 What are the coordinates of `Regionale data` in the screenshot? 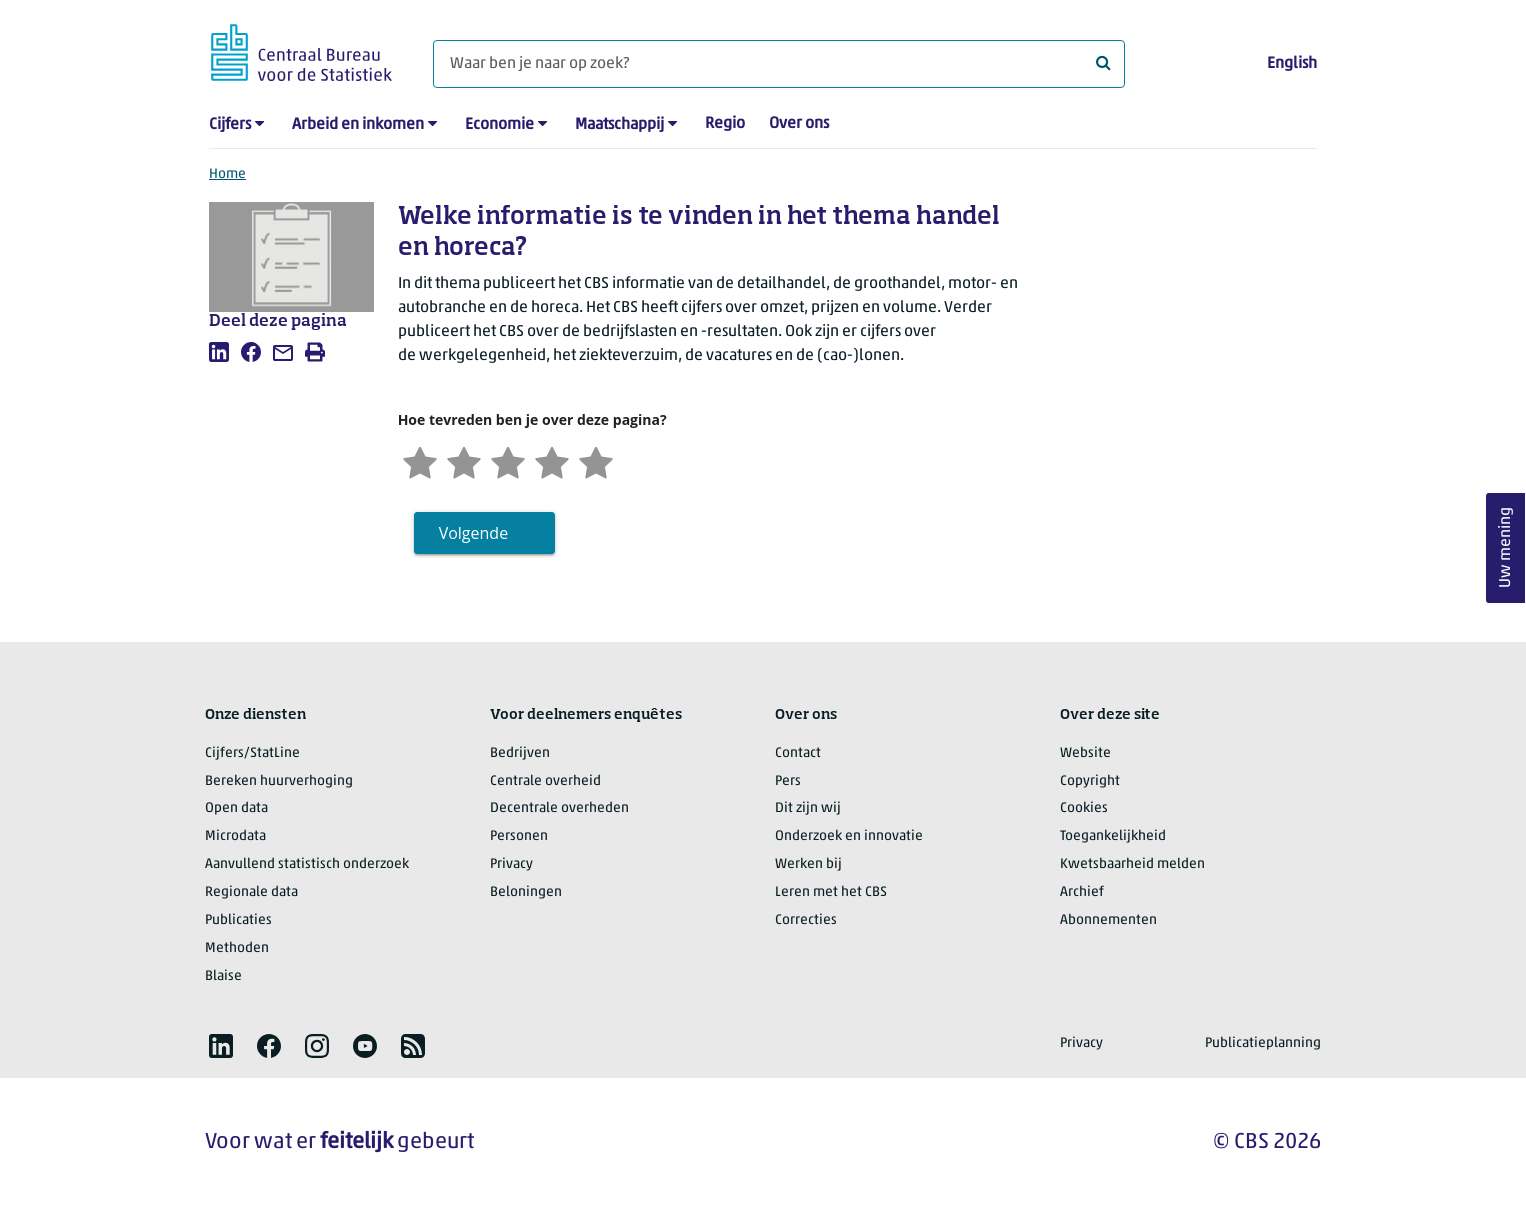 It's located at (251, 892).